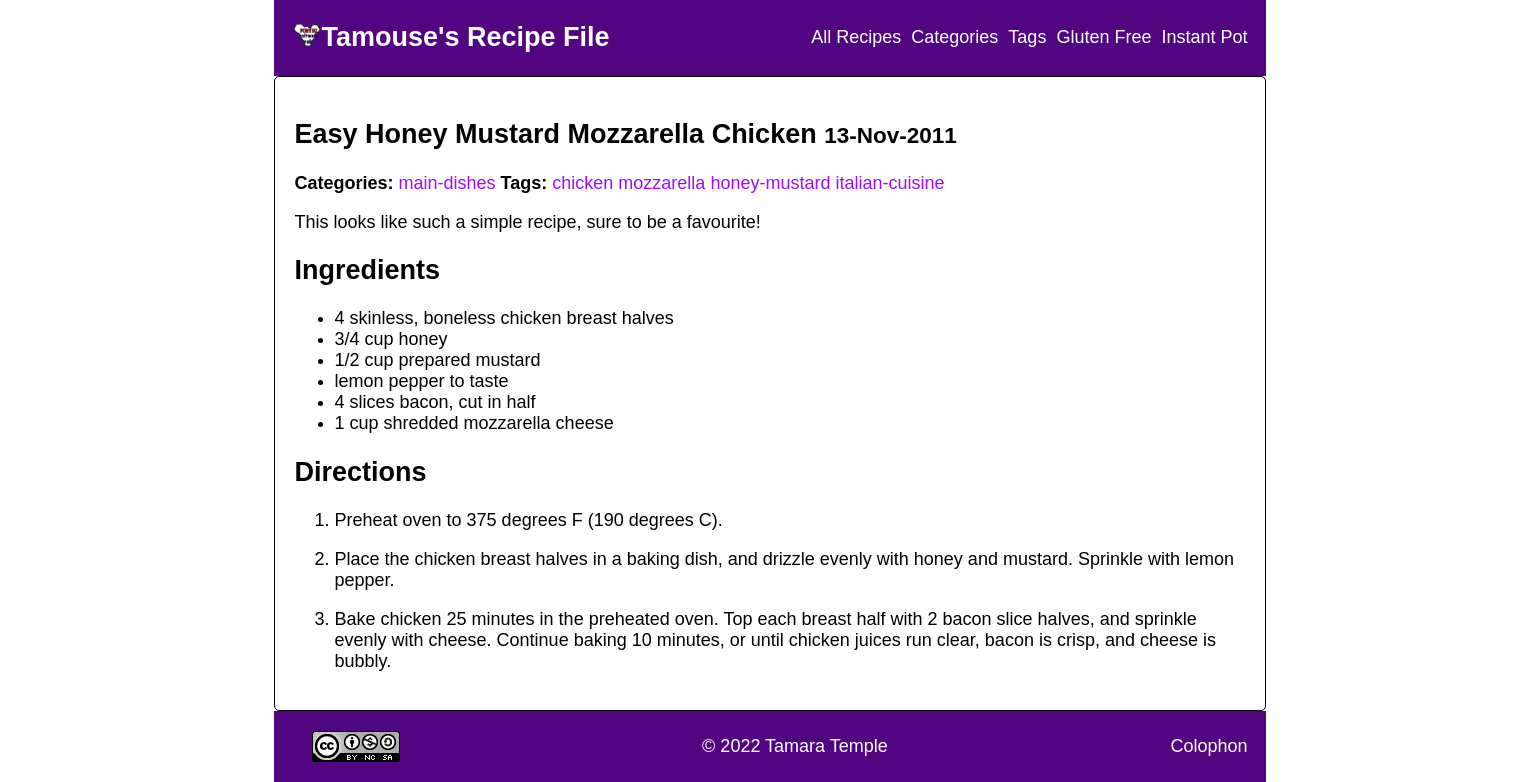  I want to click on Categories, so click(954, 37).